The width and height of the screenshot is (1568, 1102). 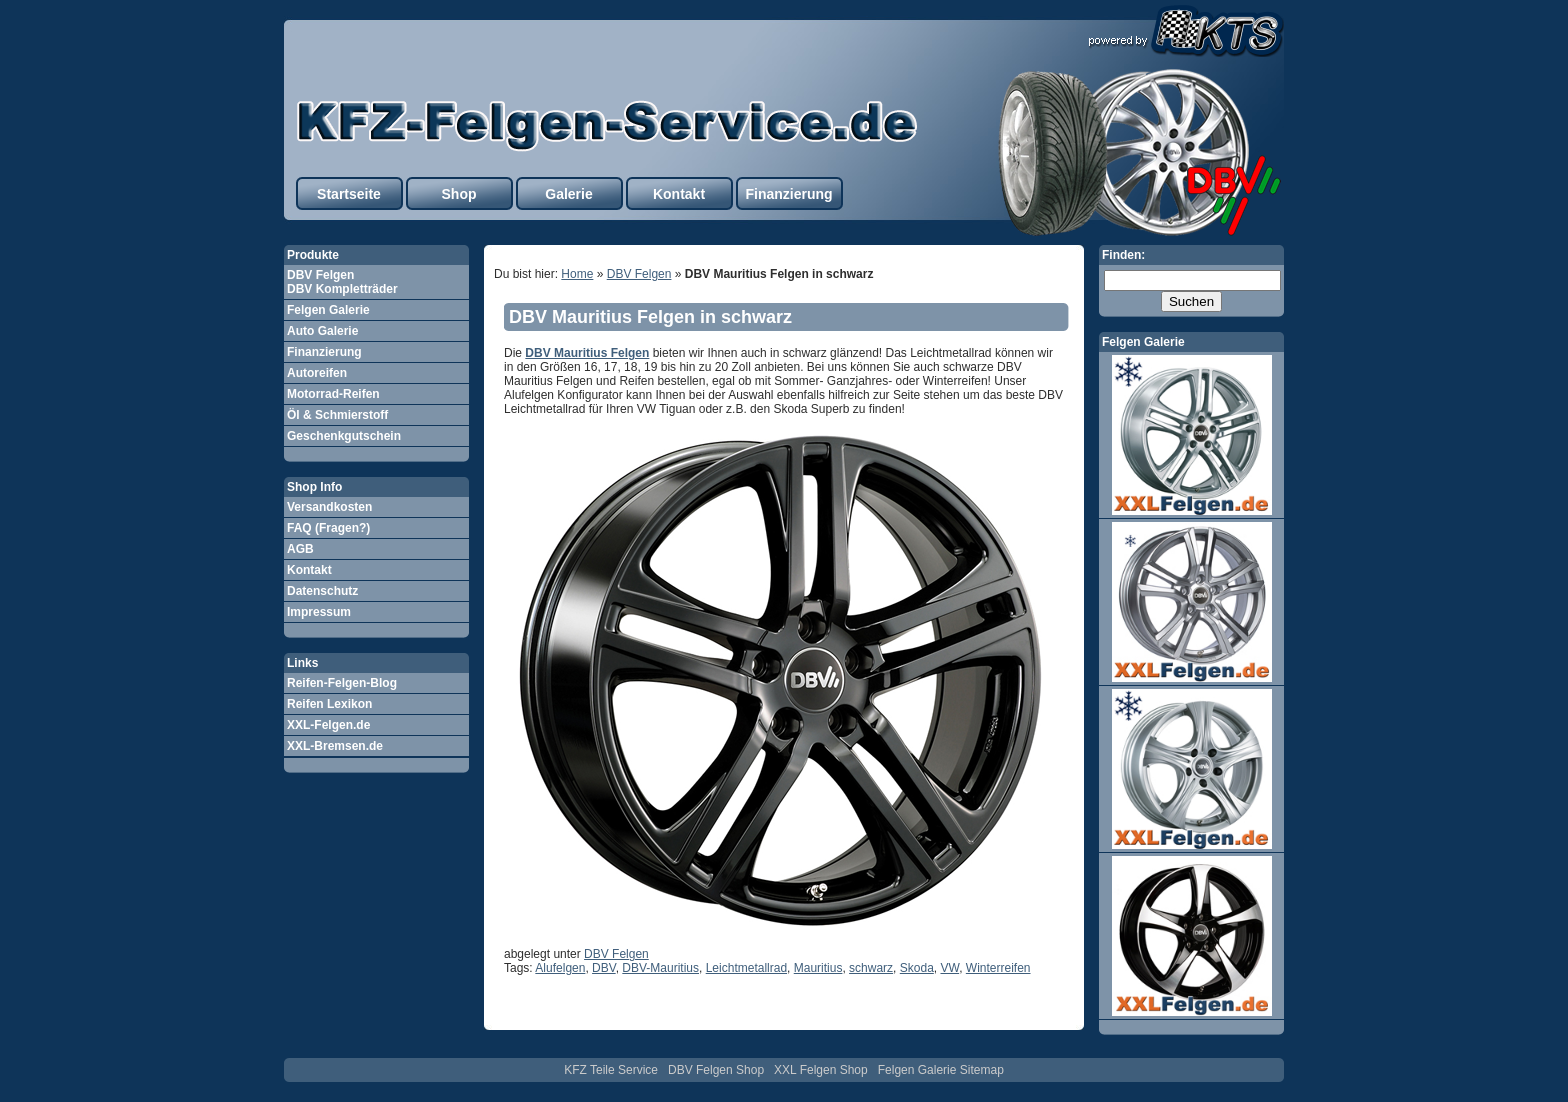 I want to click on Motorrad-Reifen, so click(x=333, y=394).